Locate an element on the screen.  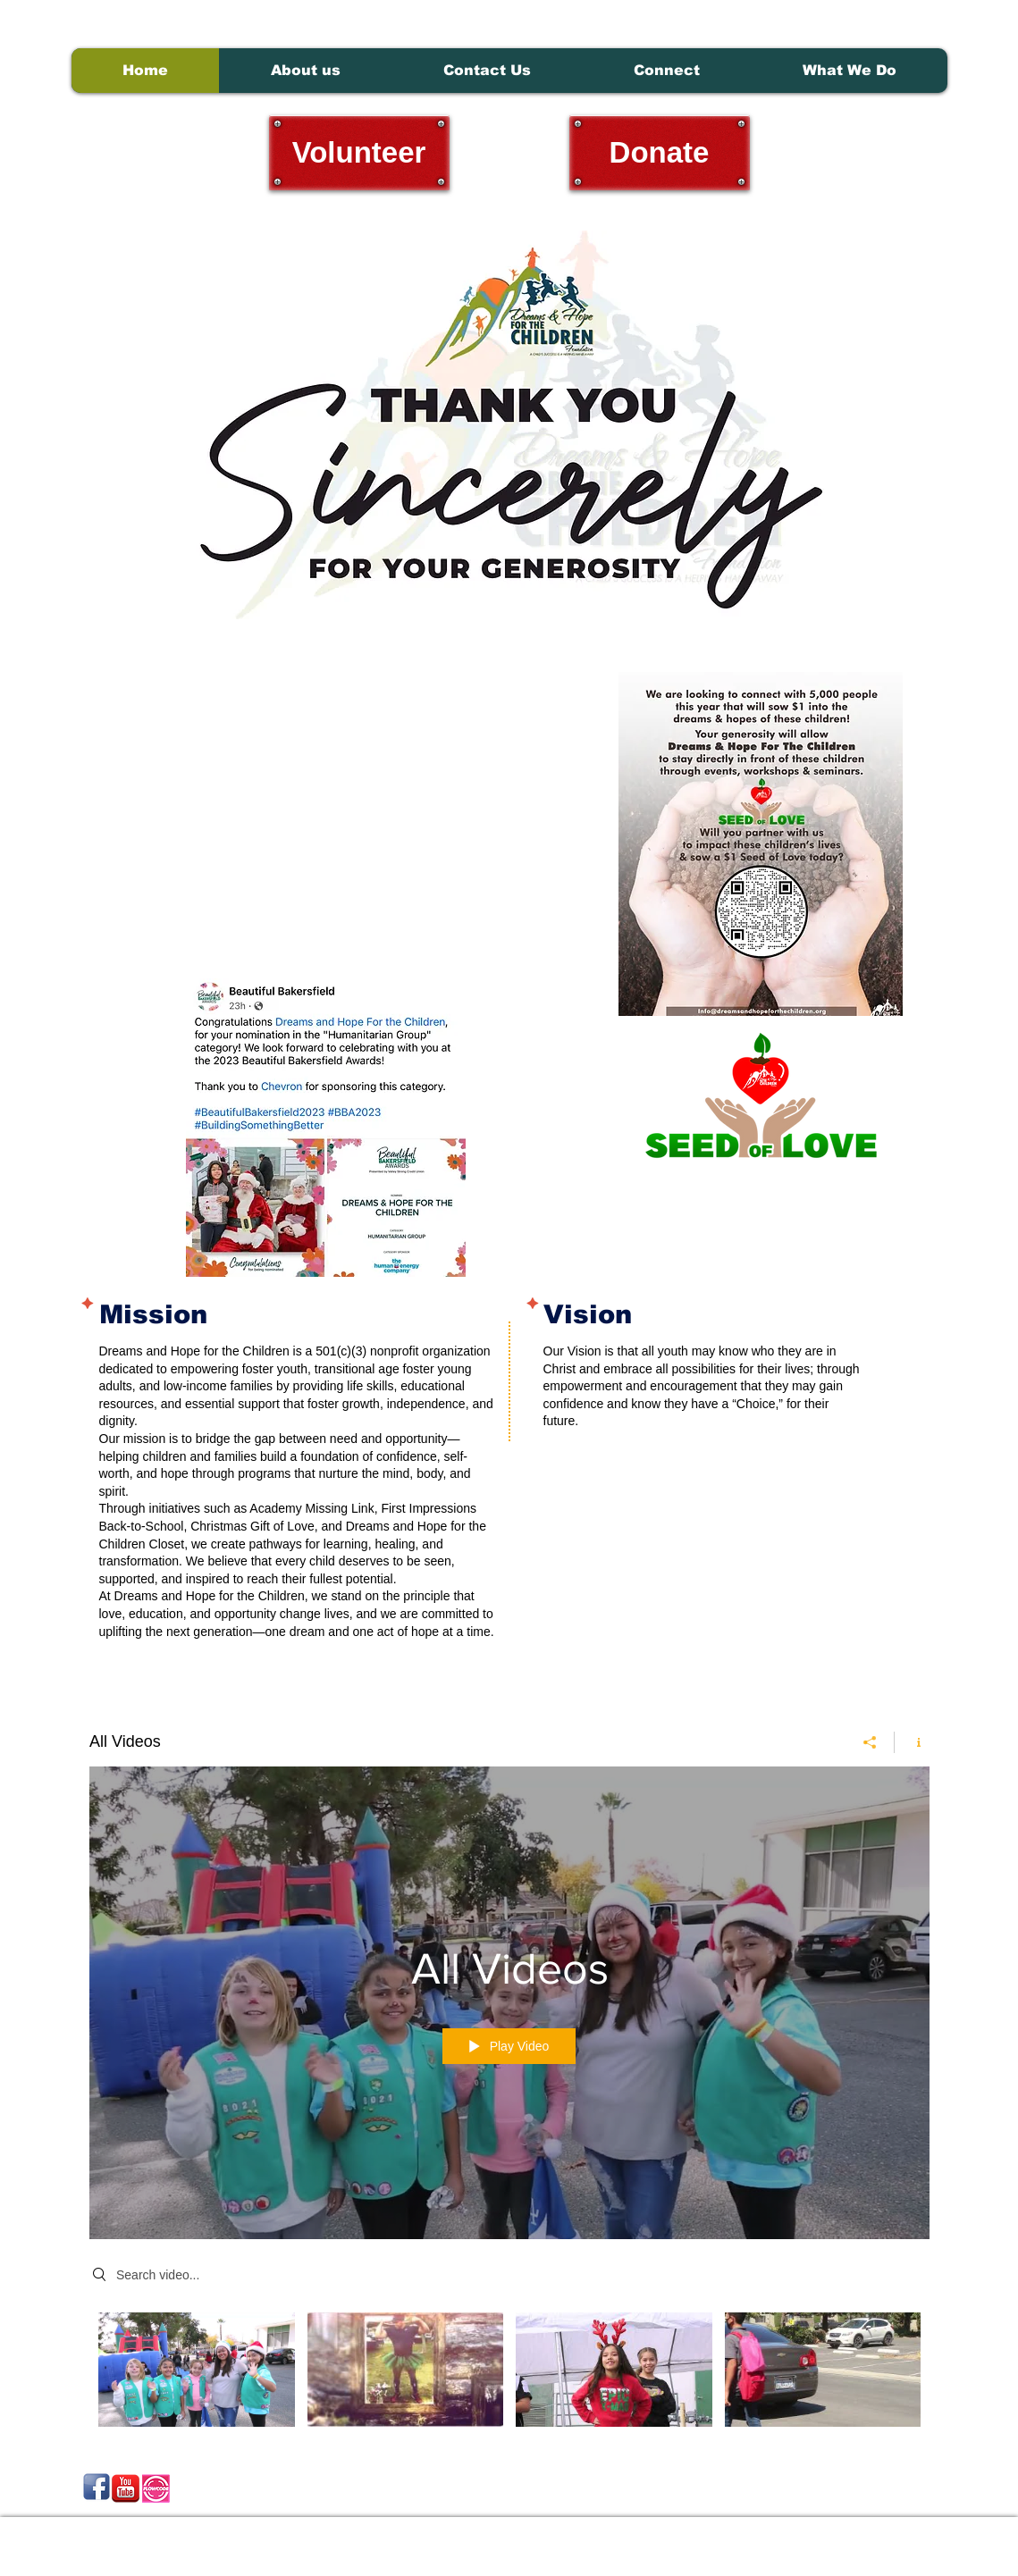
[Volunteer] is located at coordinates (359, 152).